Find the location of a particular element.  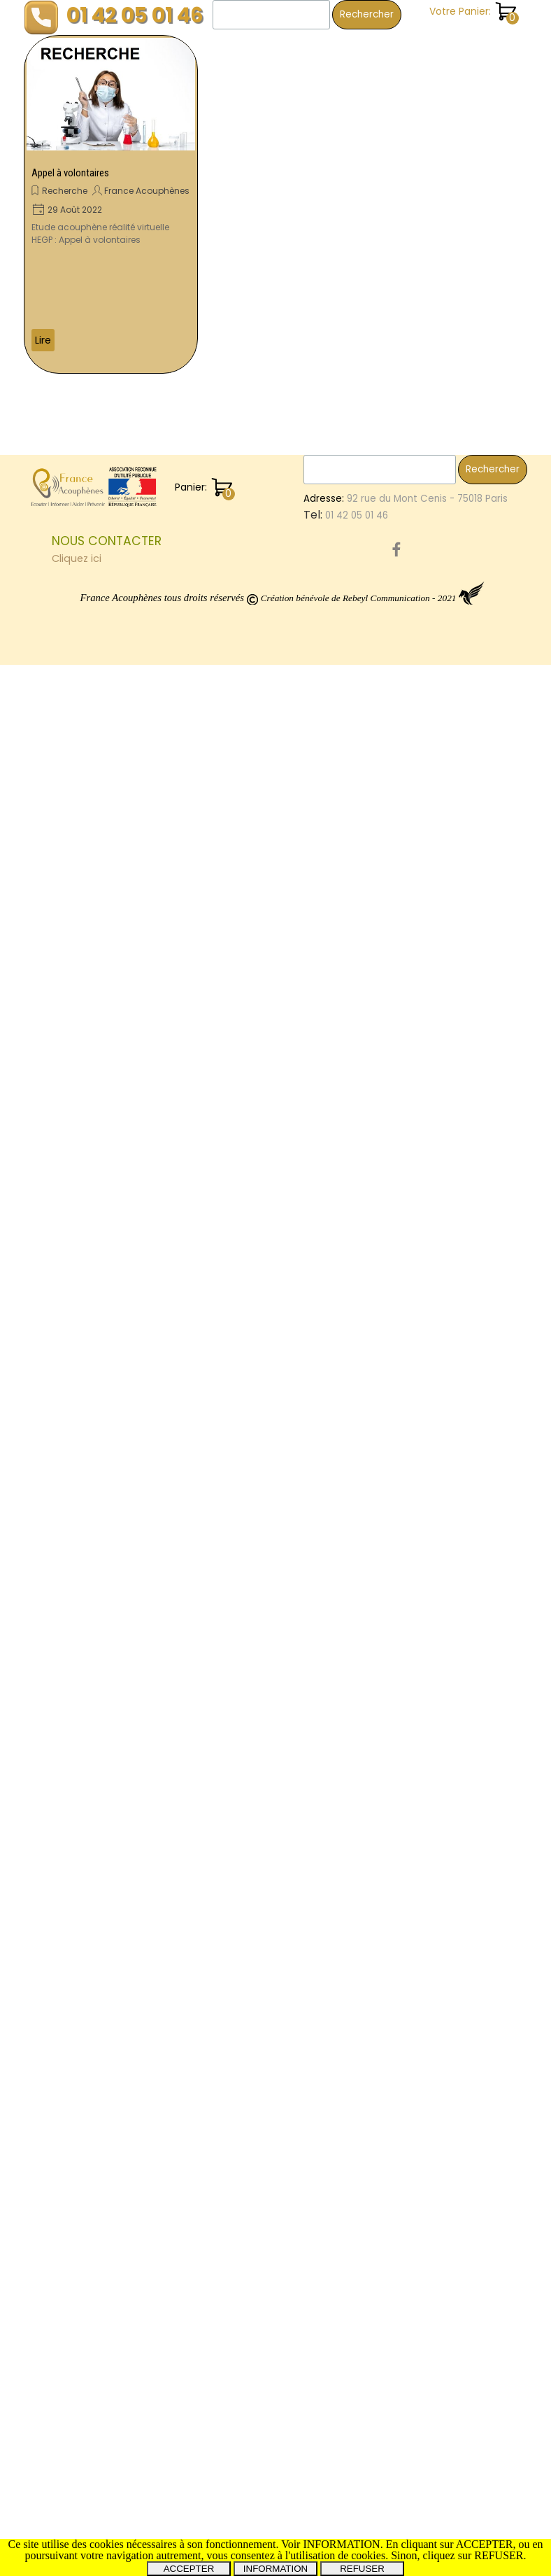

Prévention is located at coordinates (490, 474).